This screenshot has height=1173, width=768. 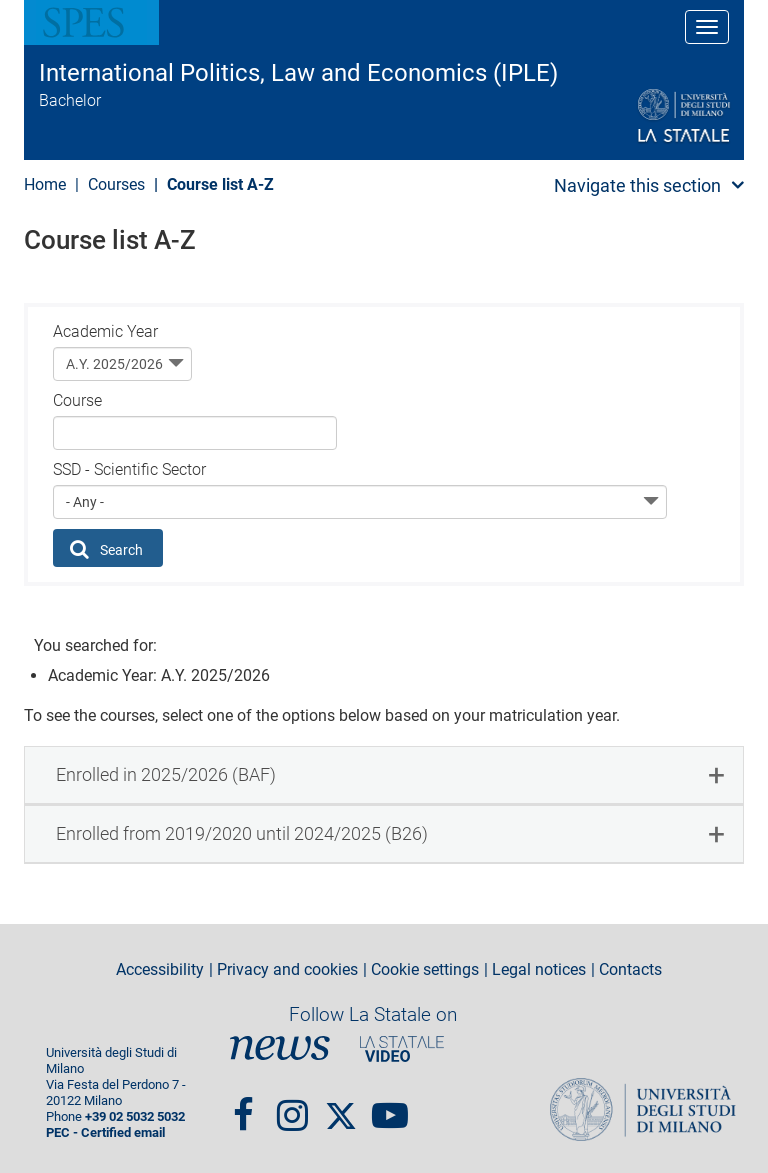 I want to click on News, so click(x=280, y=1048).